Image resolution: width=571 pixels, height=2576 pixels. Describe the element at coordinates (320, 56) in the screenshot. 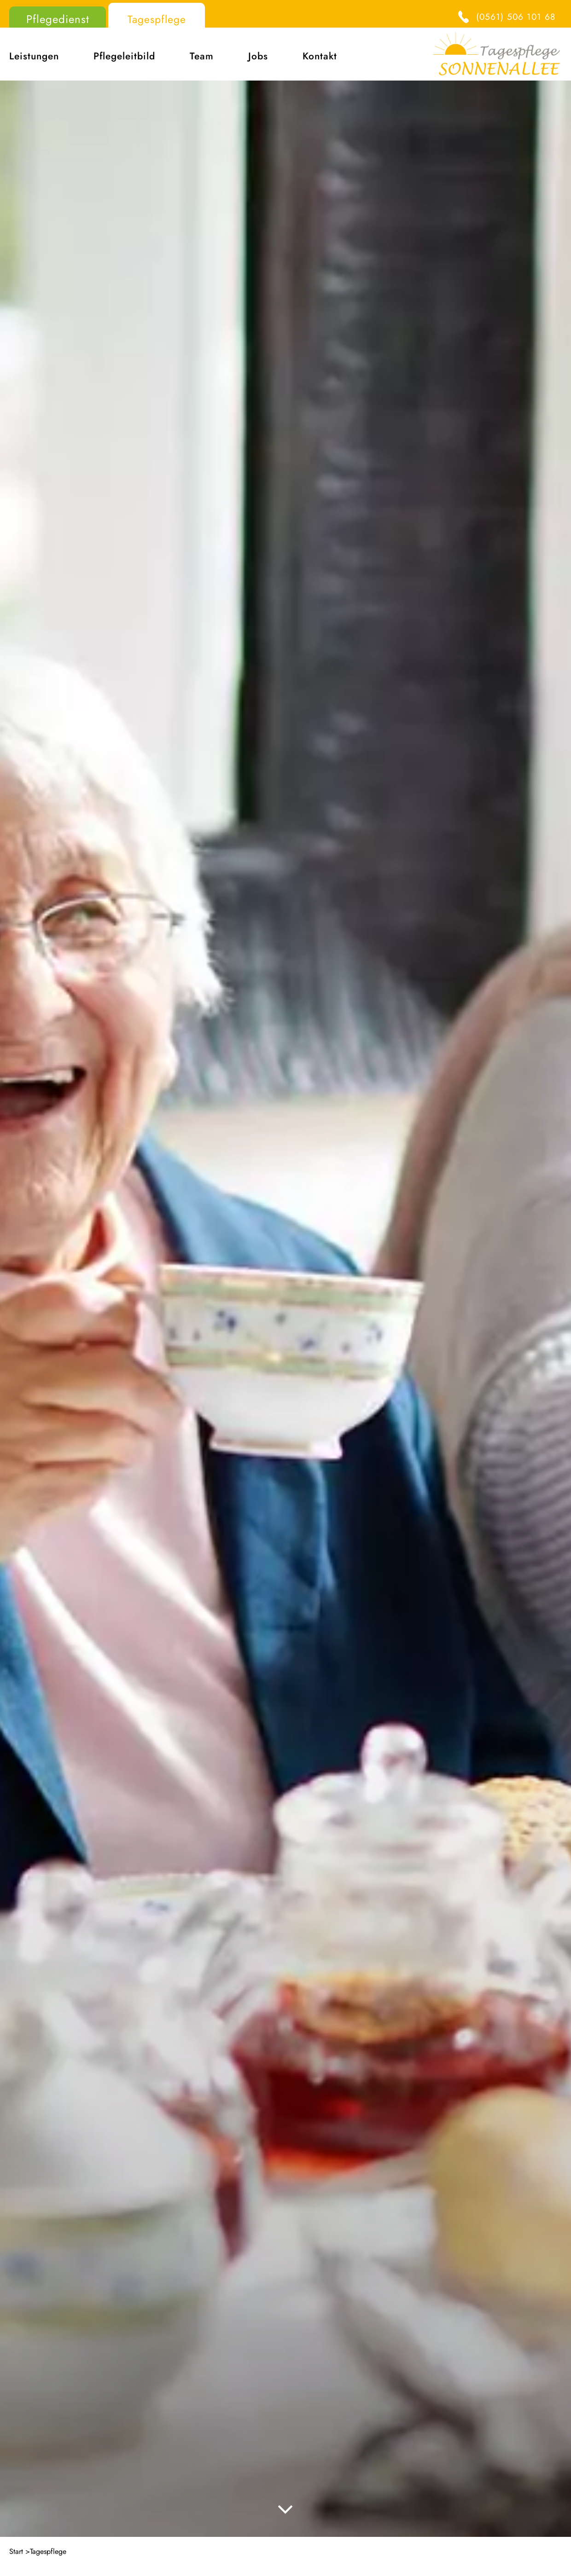

I see `Kontakt` at that location.